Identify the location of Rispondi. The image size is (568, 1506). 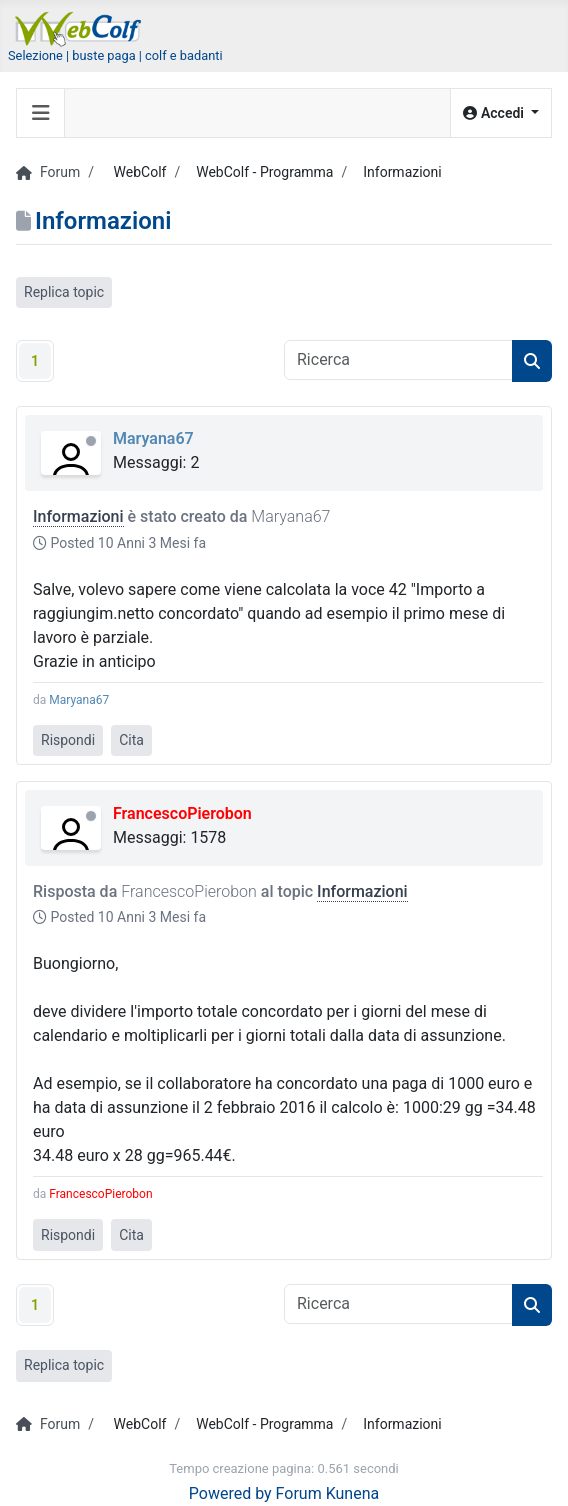
(68, 740).